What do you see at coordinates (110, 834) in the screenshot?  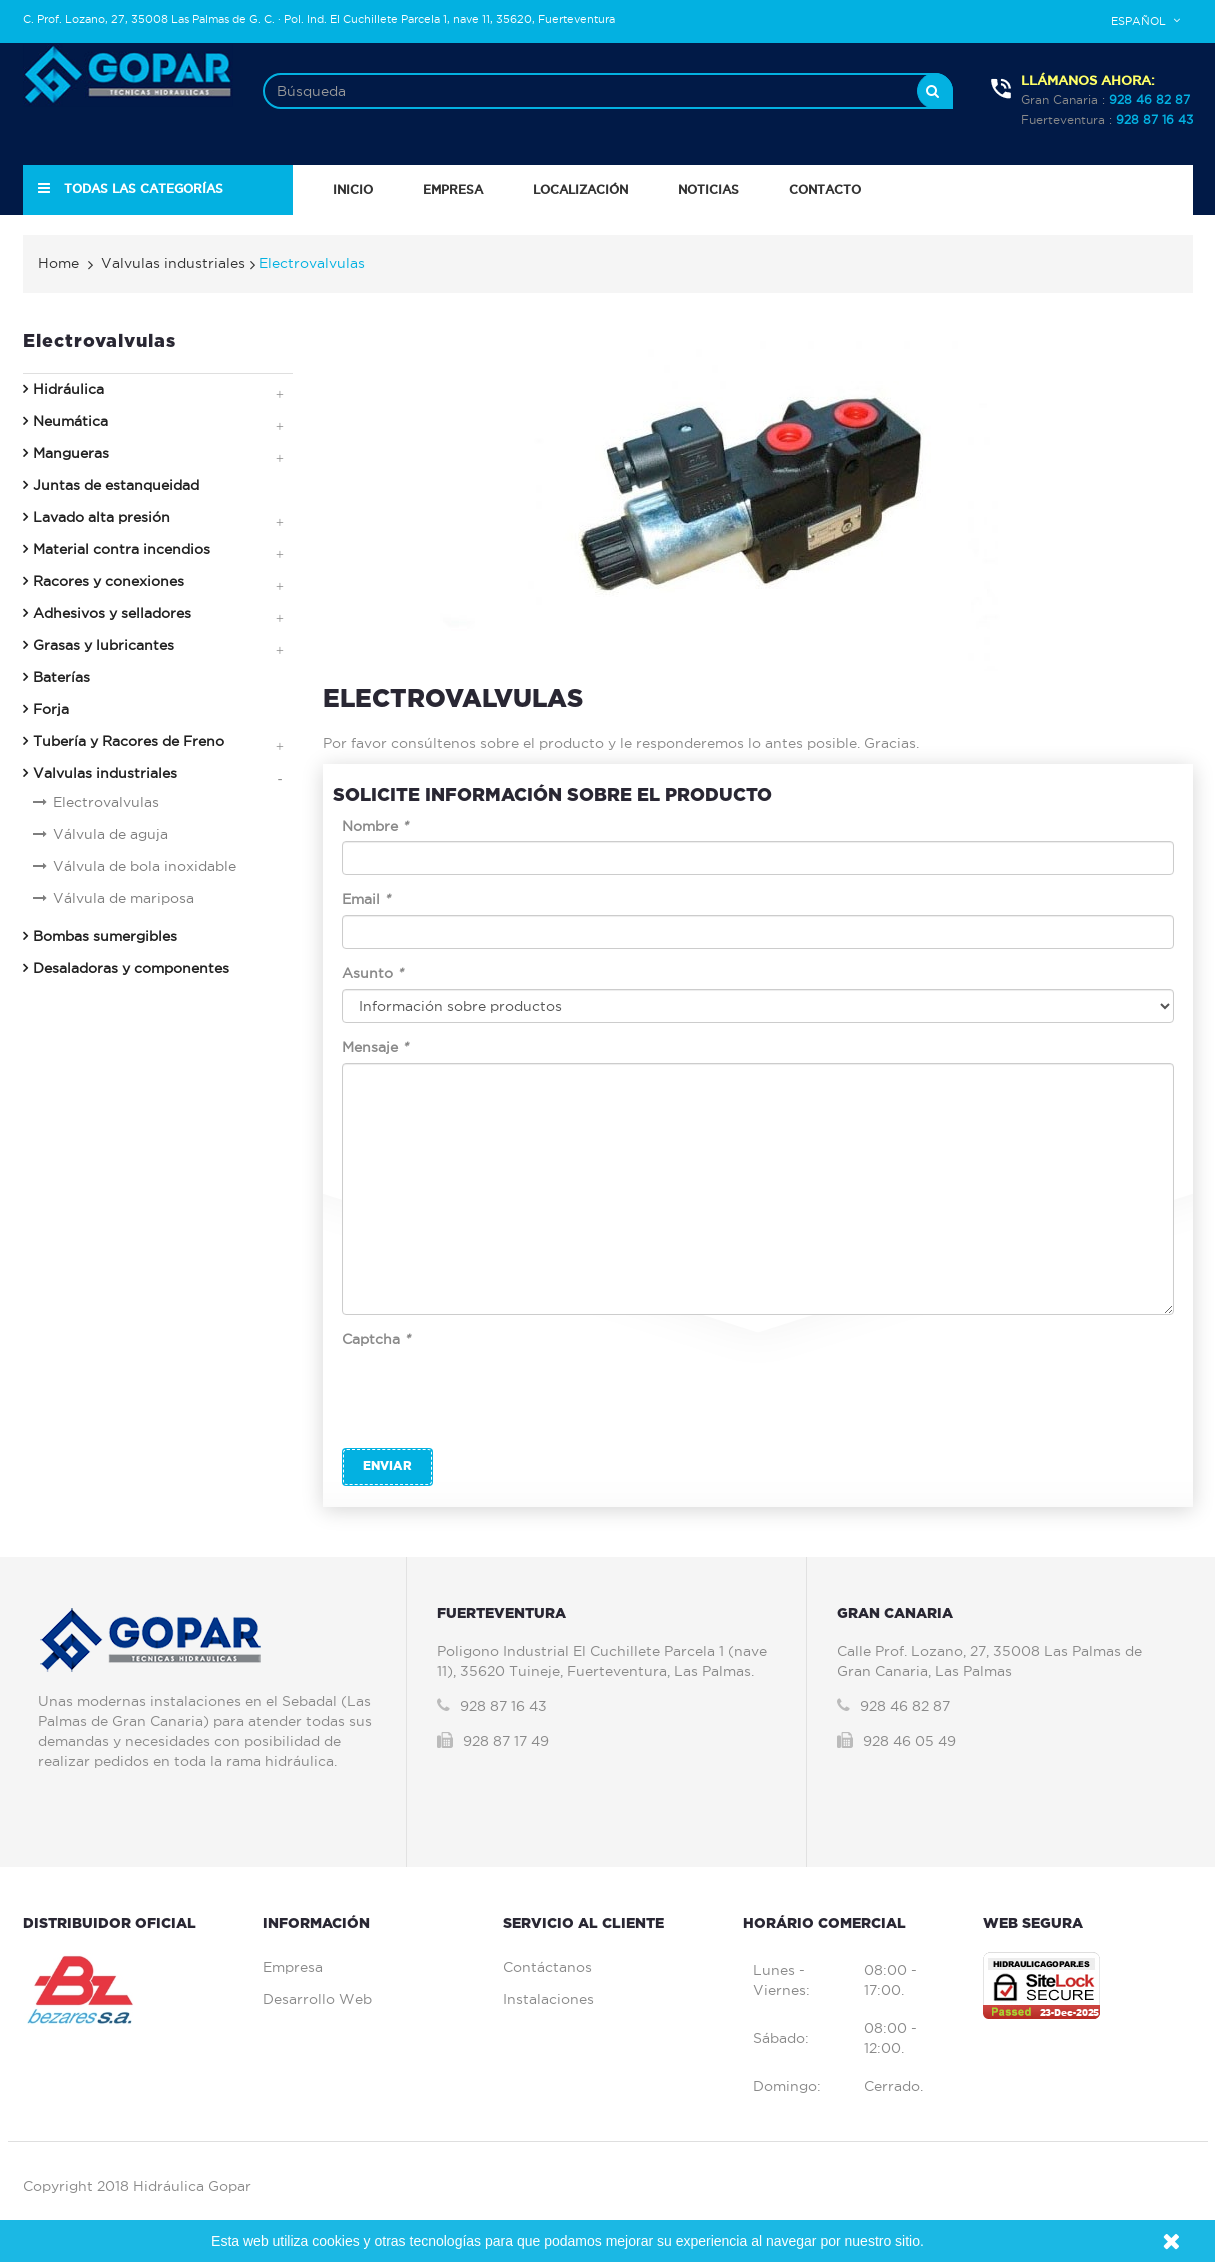 I see `Válvula de aguja` at bounding box center [110, 834].